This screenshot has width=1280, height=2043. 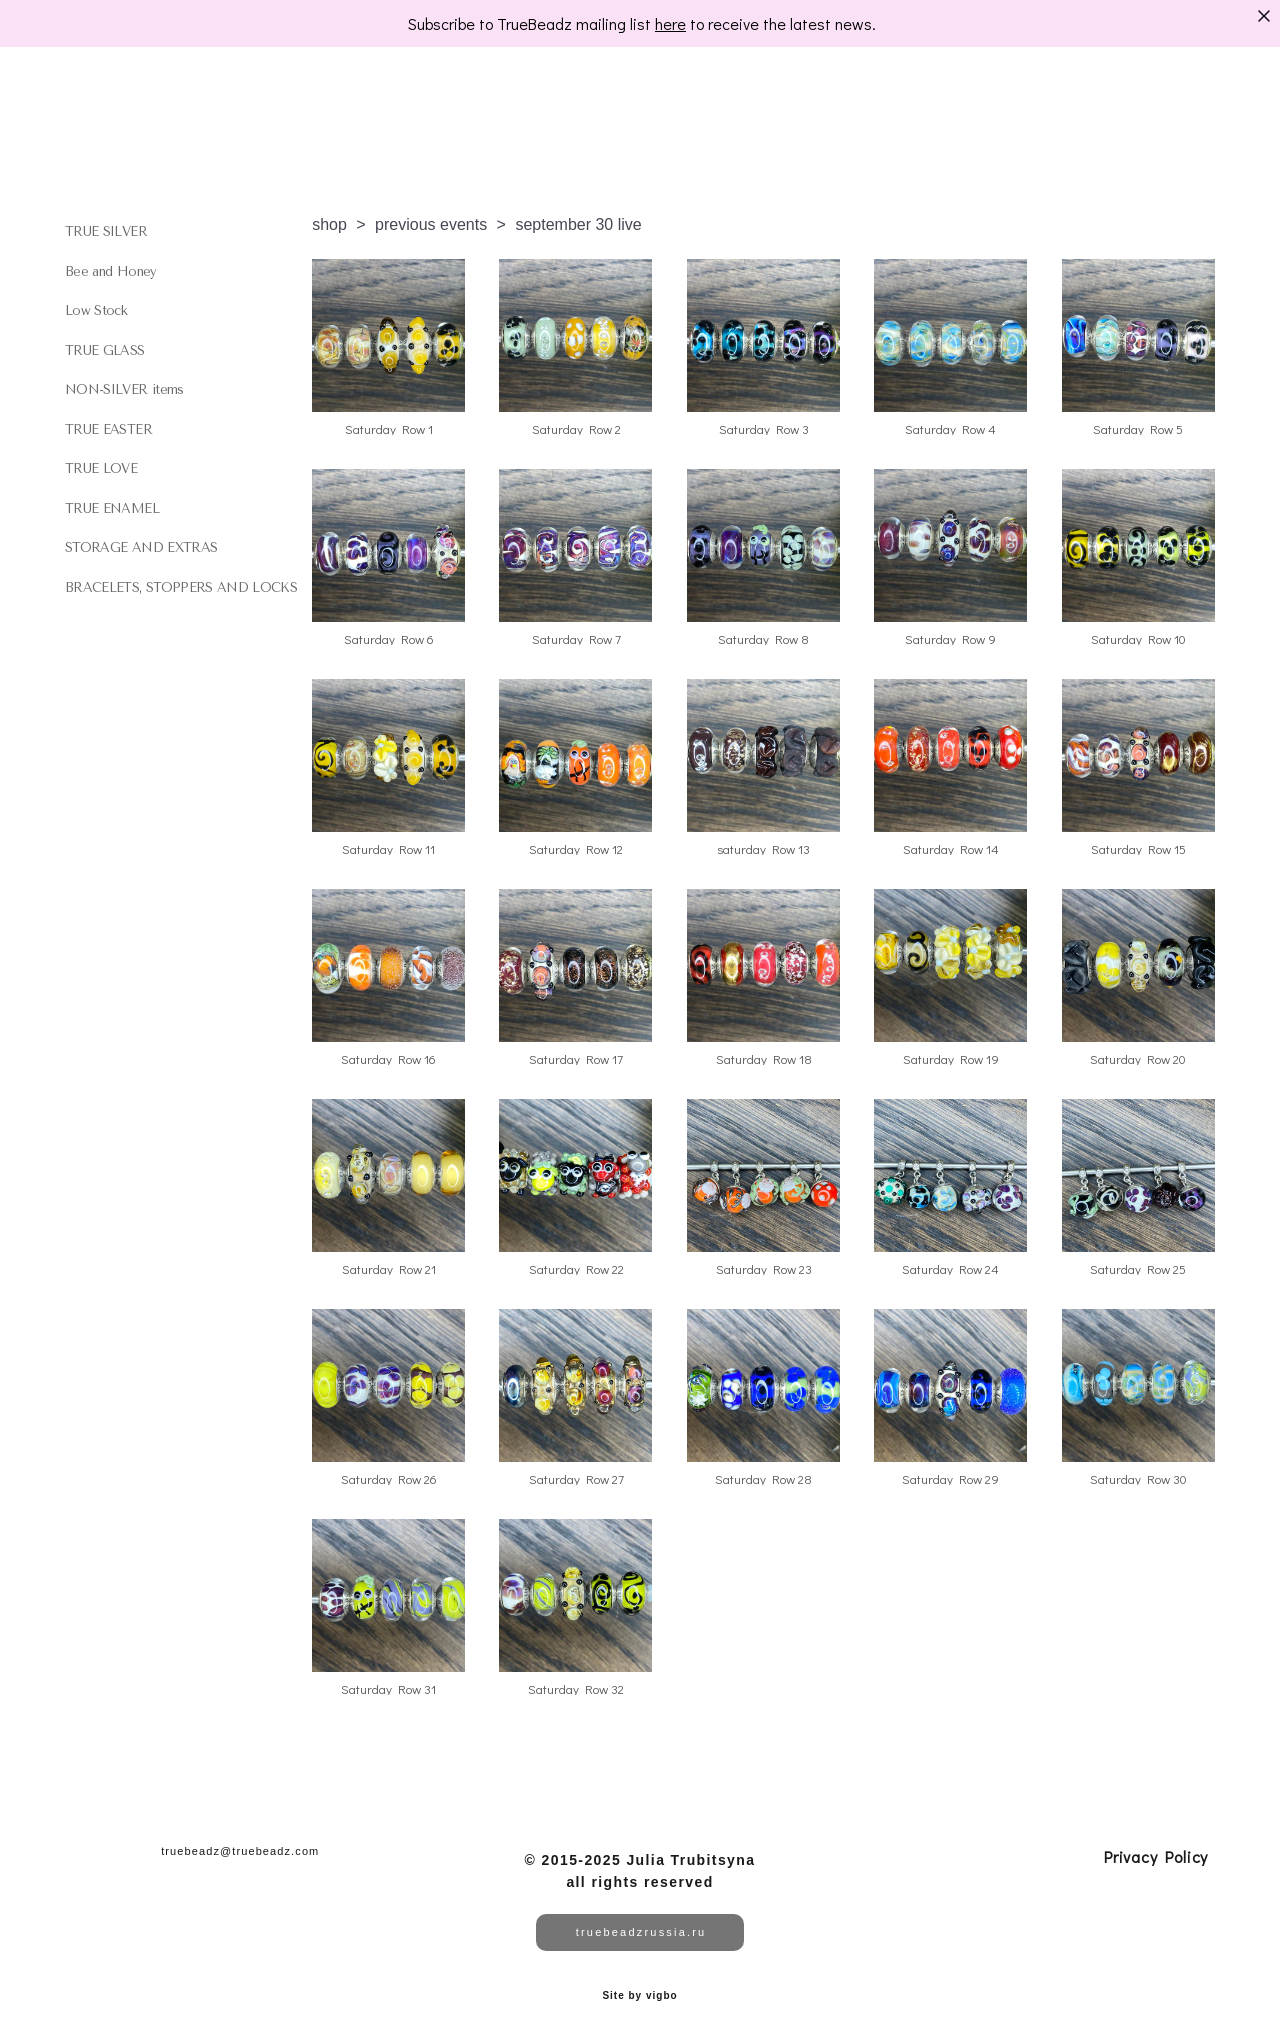 I want to click on TRUE EASTER, so click(x=108, y=429).